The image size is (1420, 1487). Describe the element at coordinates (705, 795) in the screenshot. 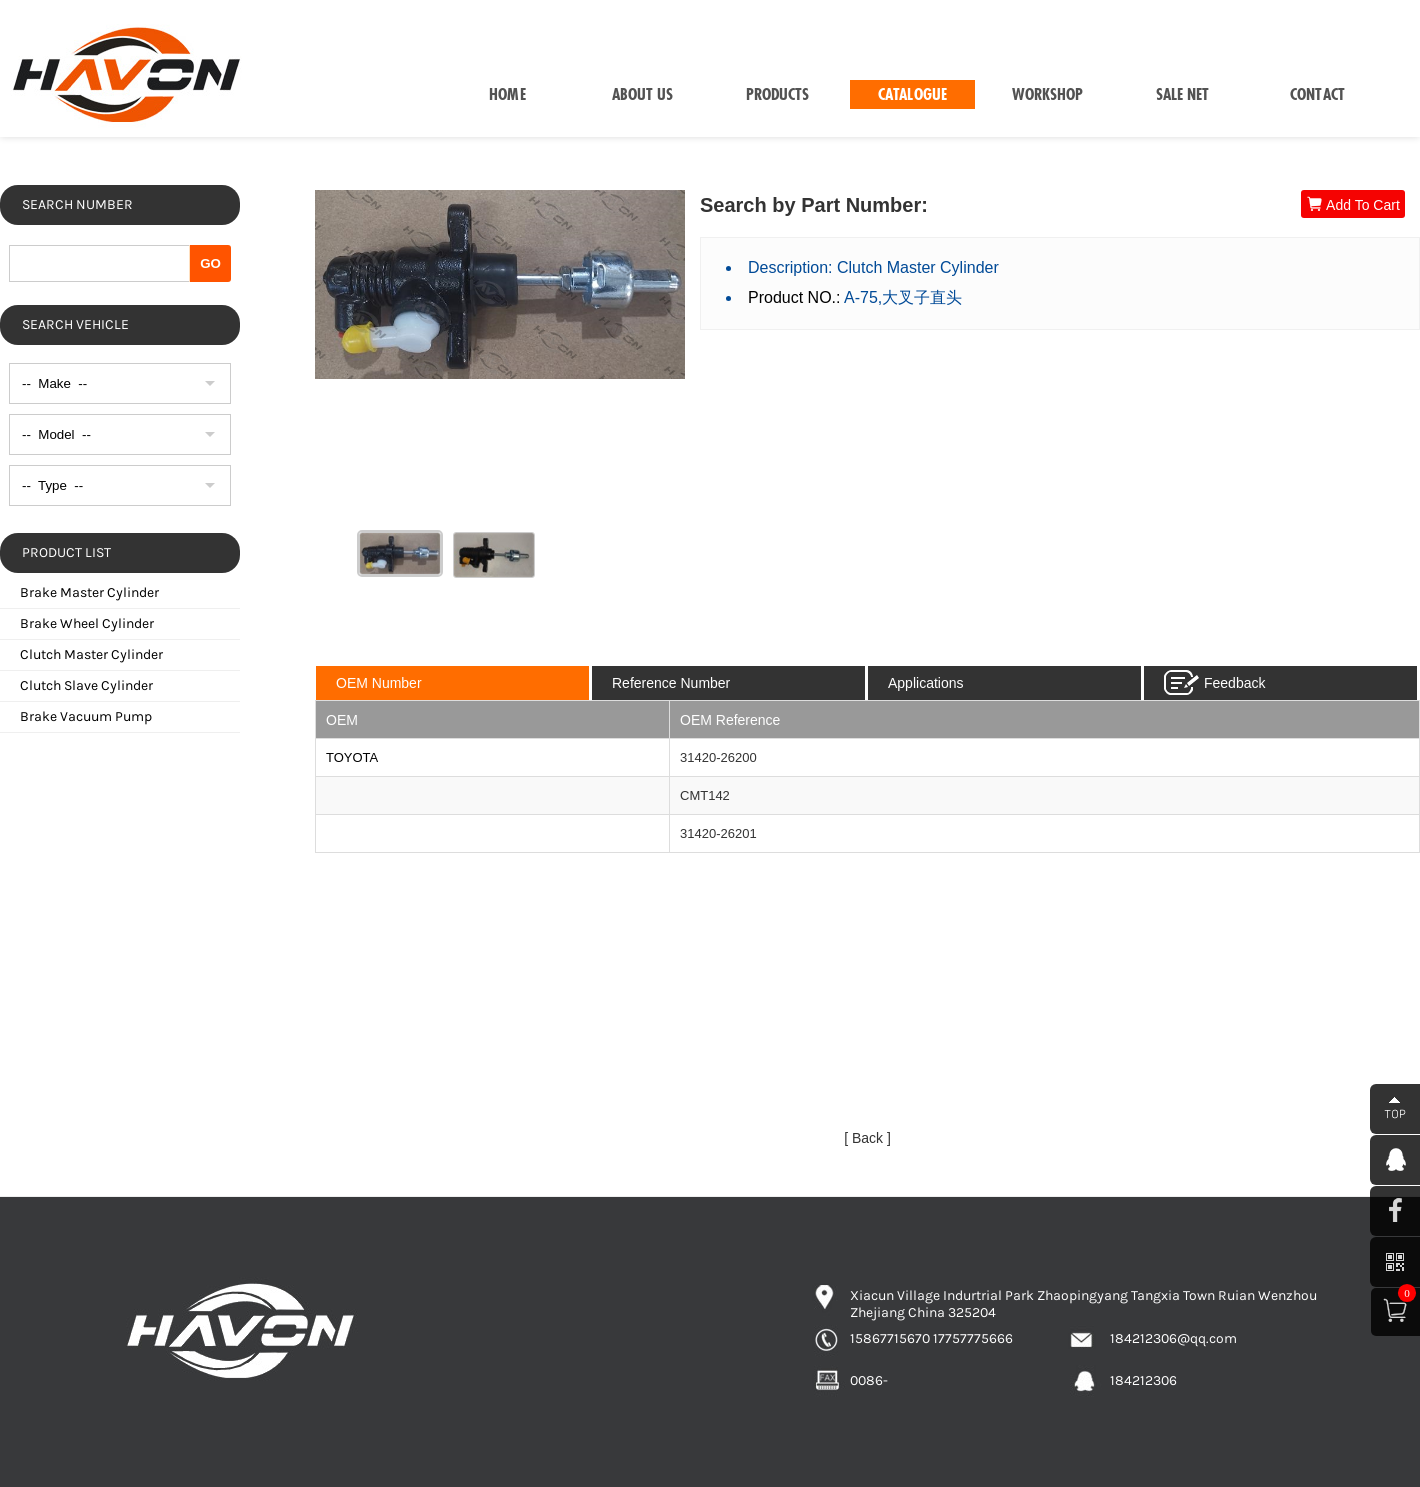

I see `CMT142` at that location.